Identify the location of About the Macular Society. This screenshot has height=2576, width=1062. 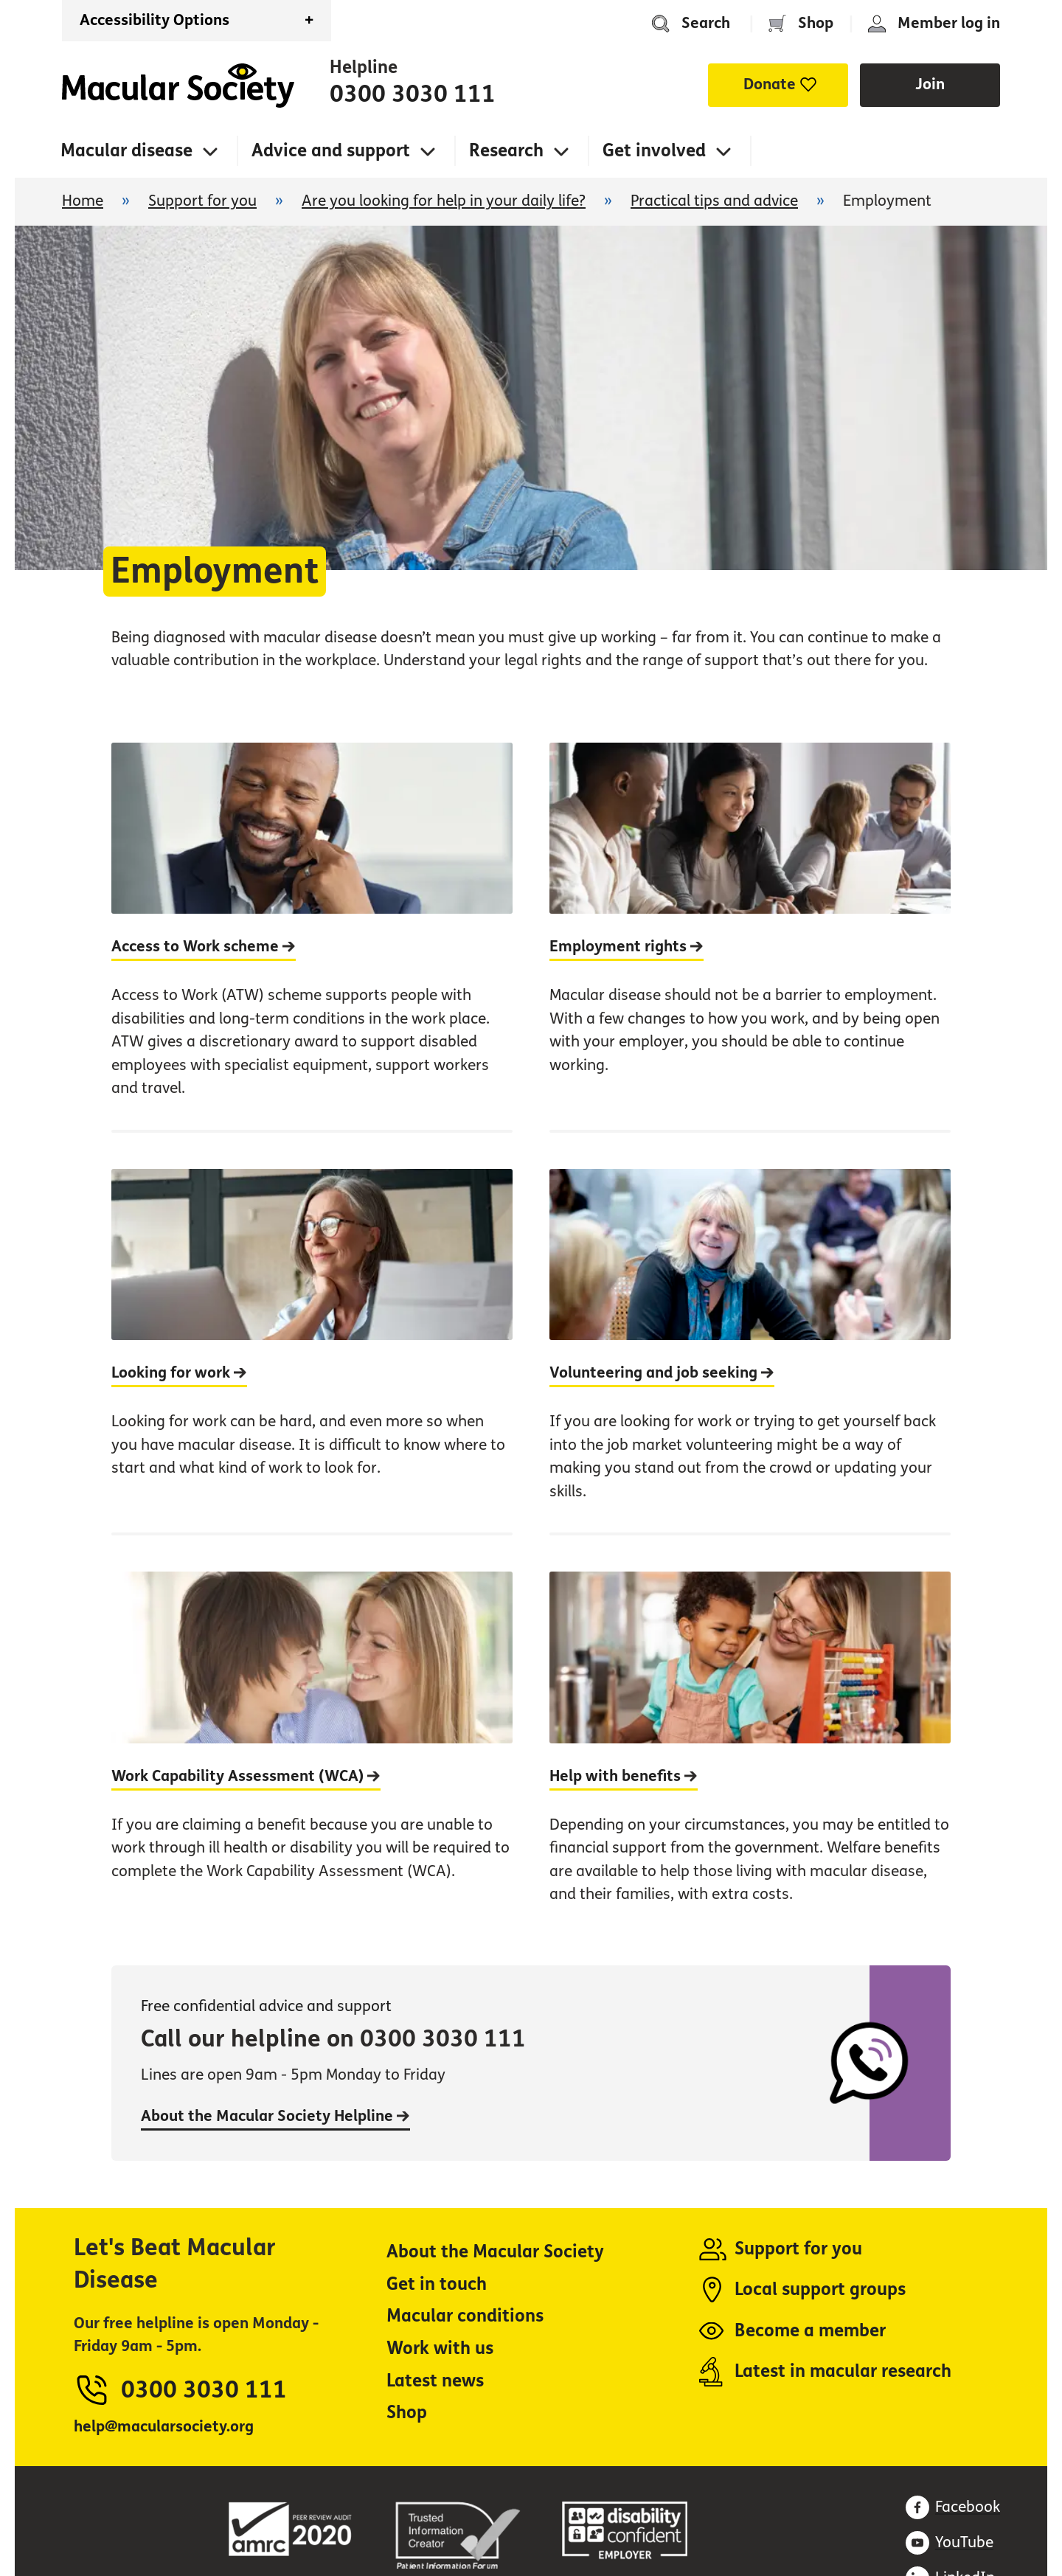
(495, 2252).